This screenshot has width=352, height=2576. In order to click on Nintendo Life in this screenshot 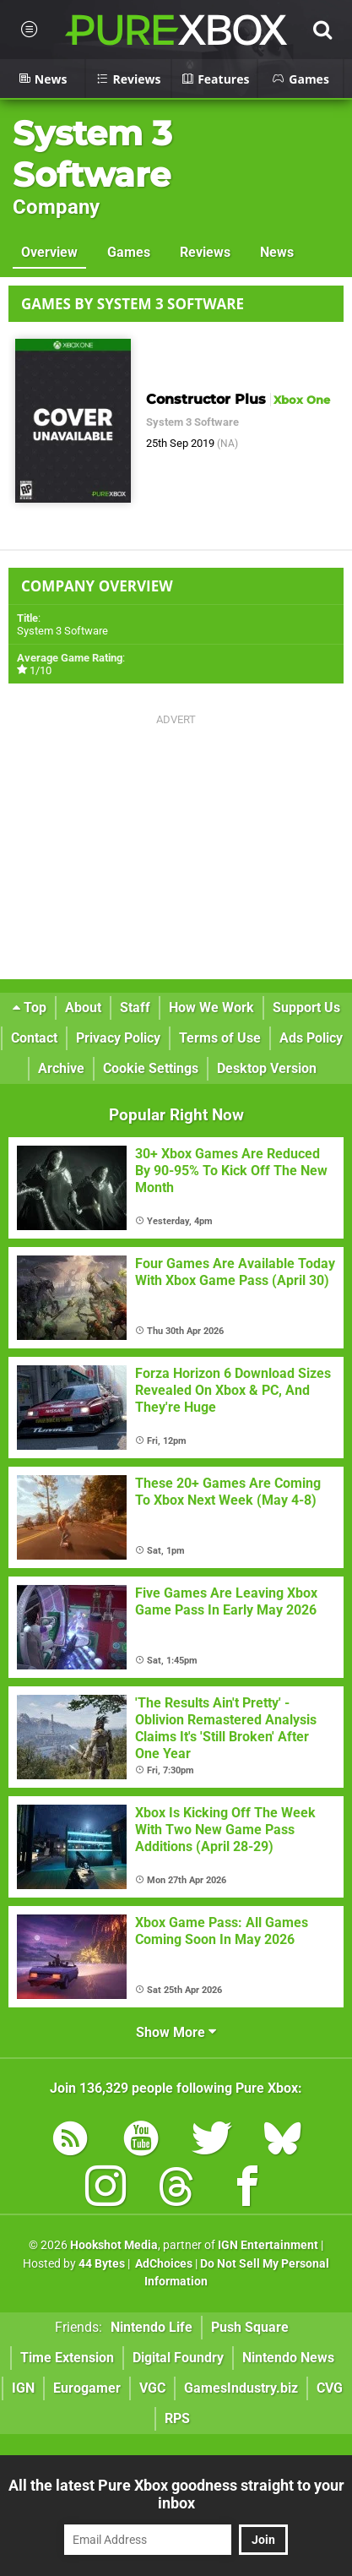, I will do `click(151, 2327)`.